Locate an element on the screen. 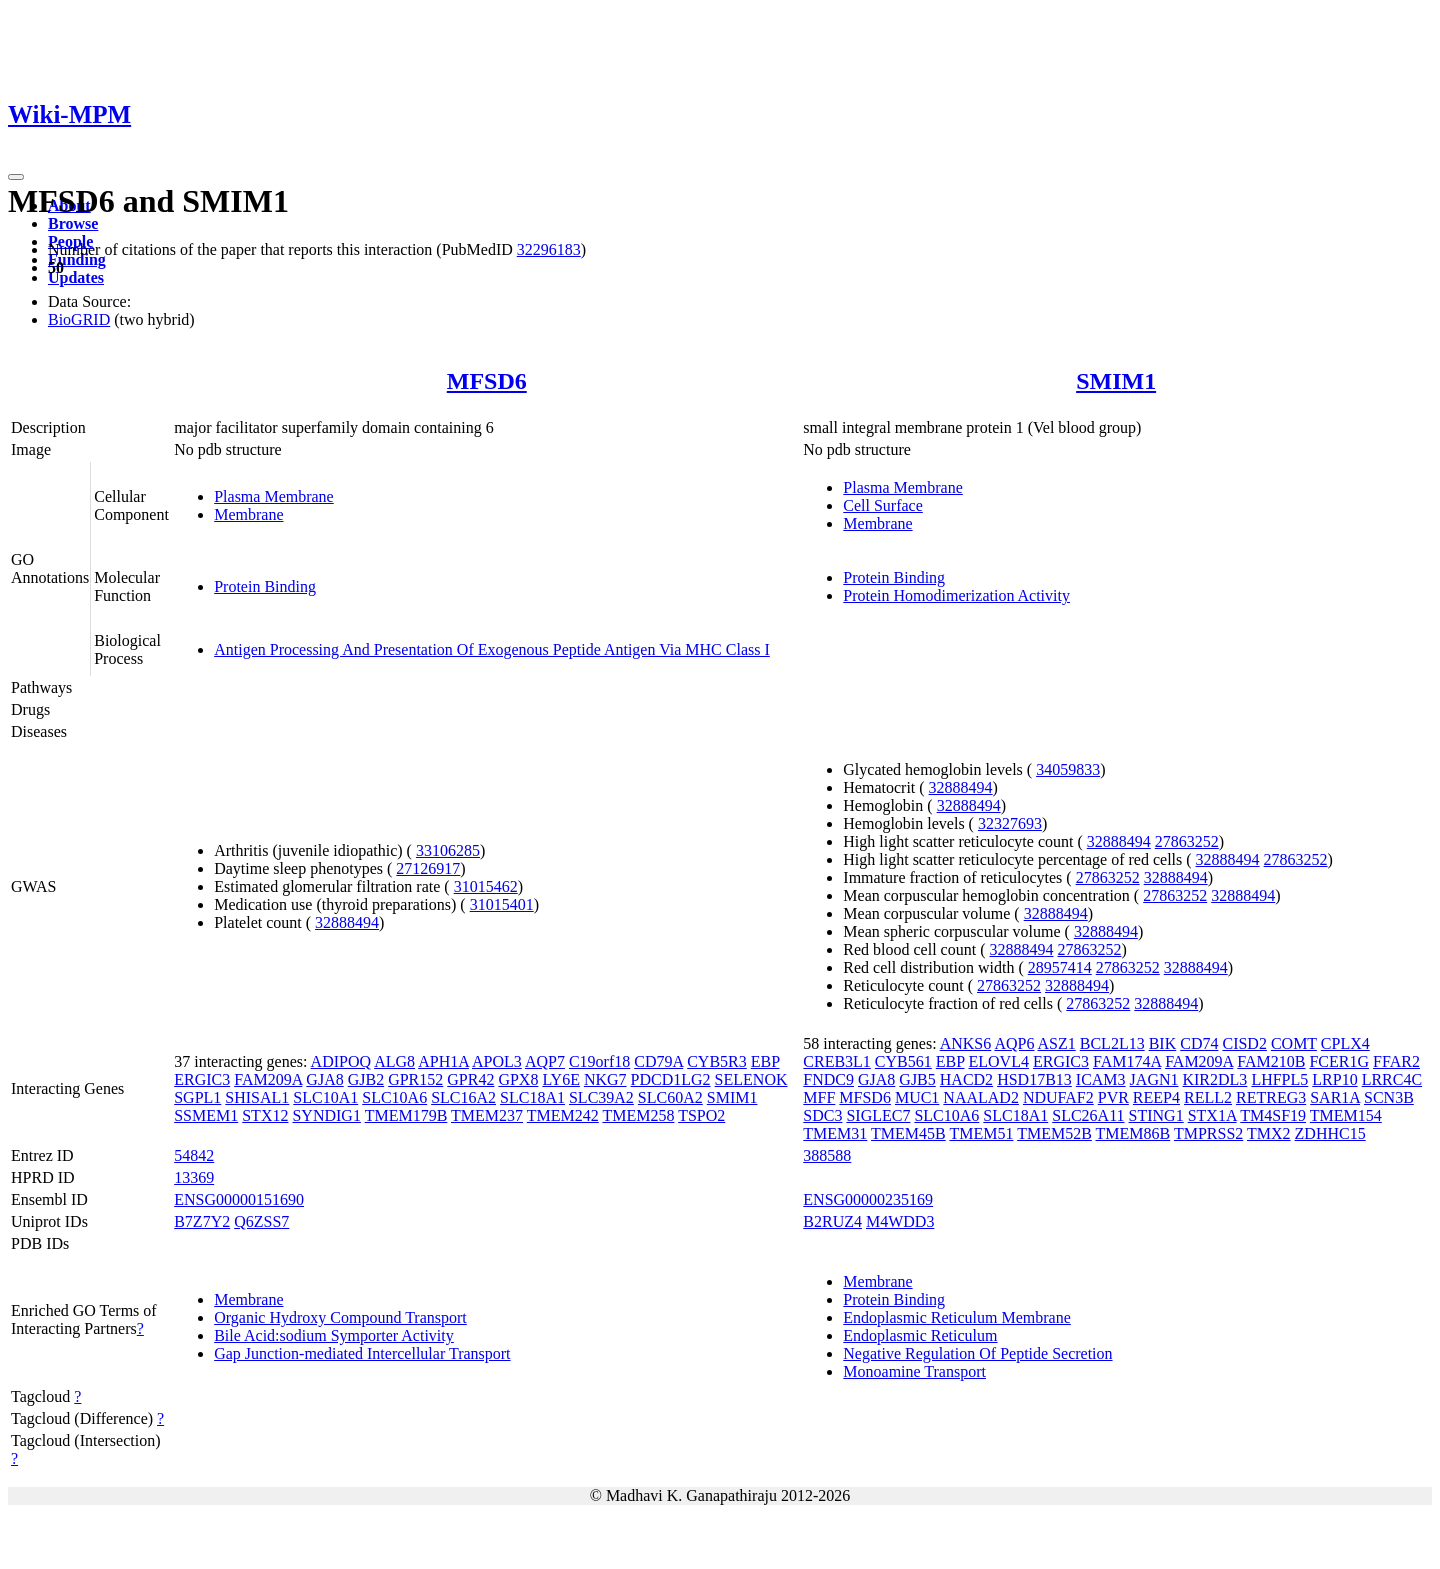 The image size is (1440, 1569). ZDHHC15 is located at coordinates (1330, 1133).